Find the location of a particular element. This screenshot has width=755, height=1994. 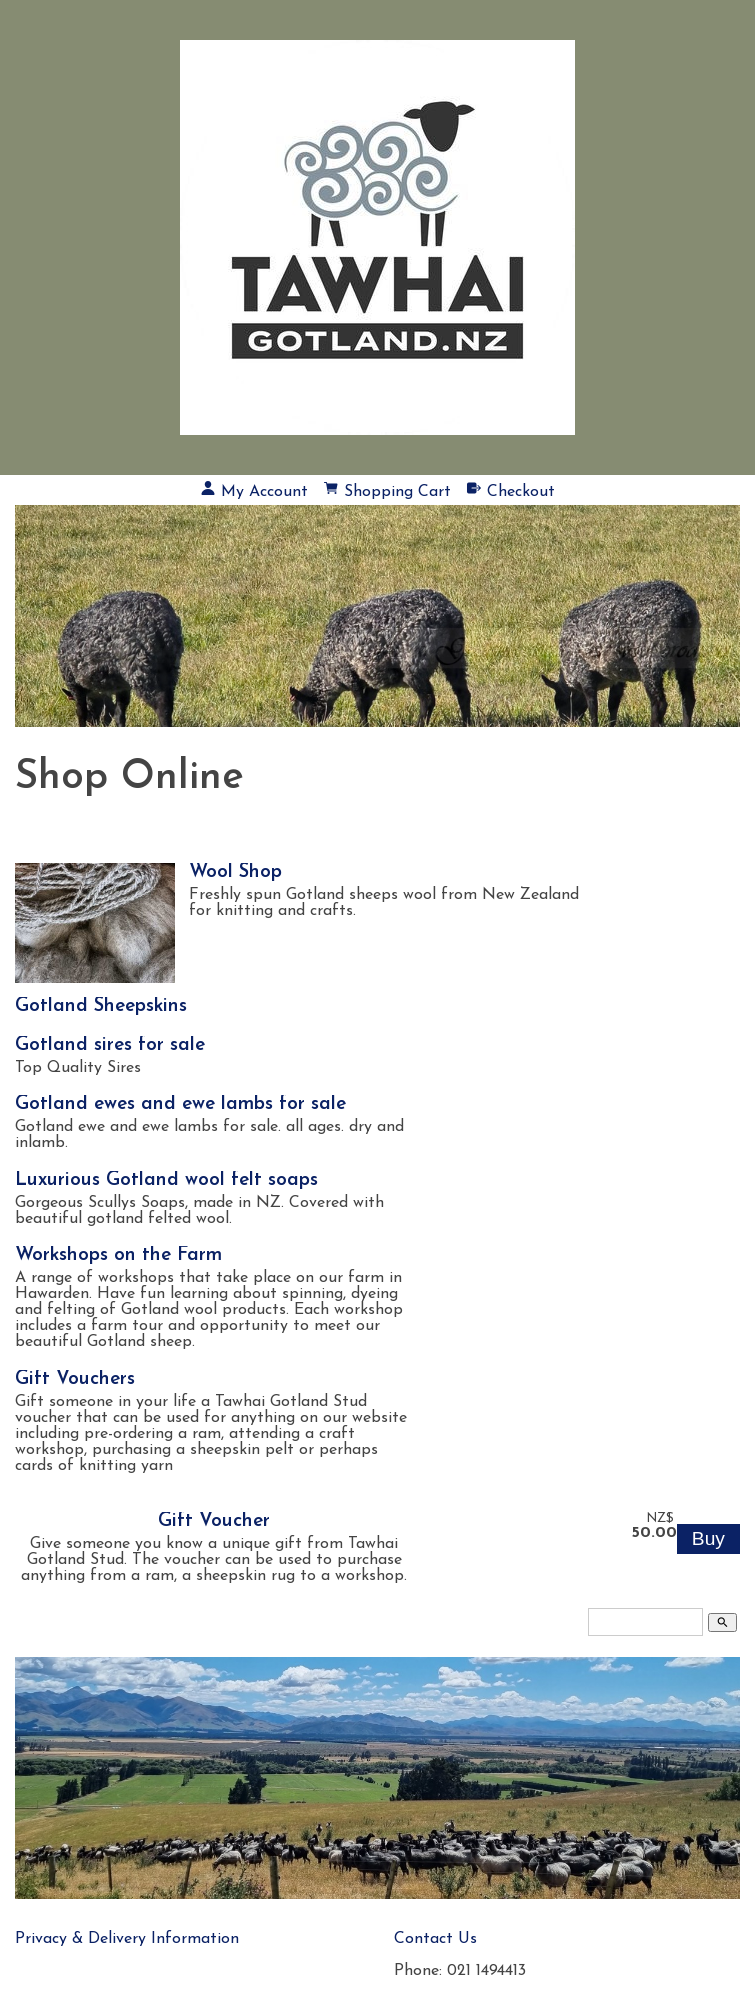

Contact Us is located at coordinates (435, 1939).